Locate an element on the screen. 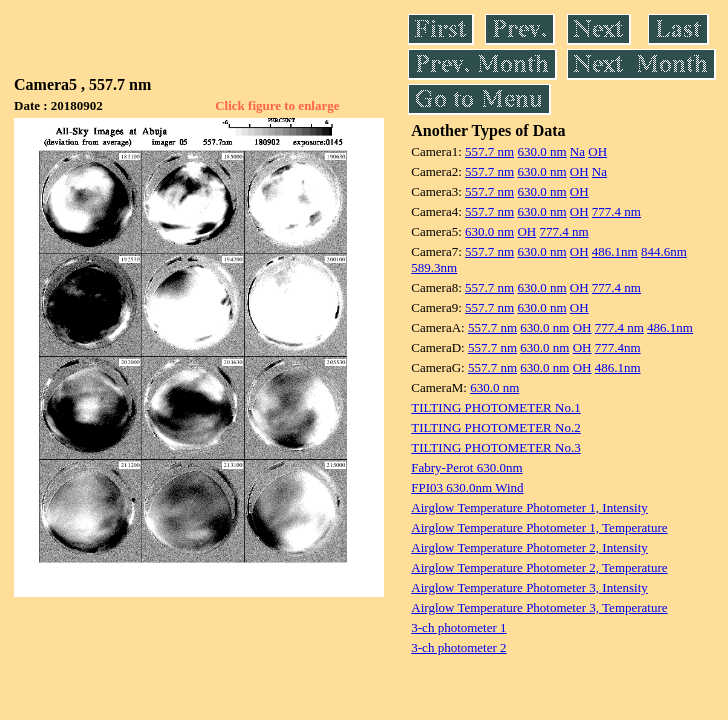  777.4 nm is located at coordinates (616, 211).